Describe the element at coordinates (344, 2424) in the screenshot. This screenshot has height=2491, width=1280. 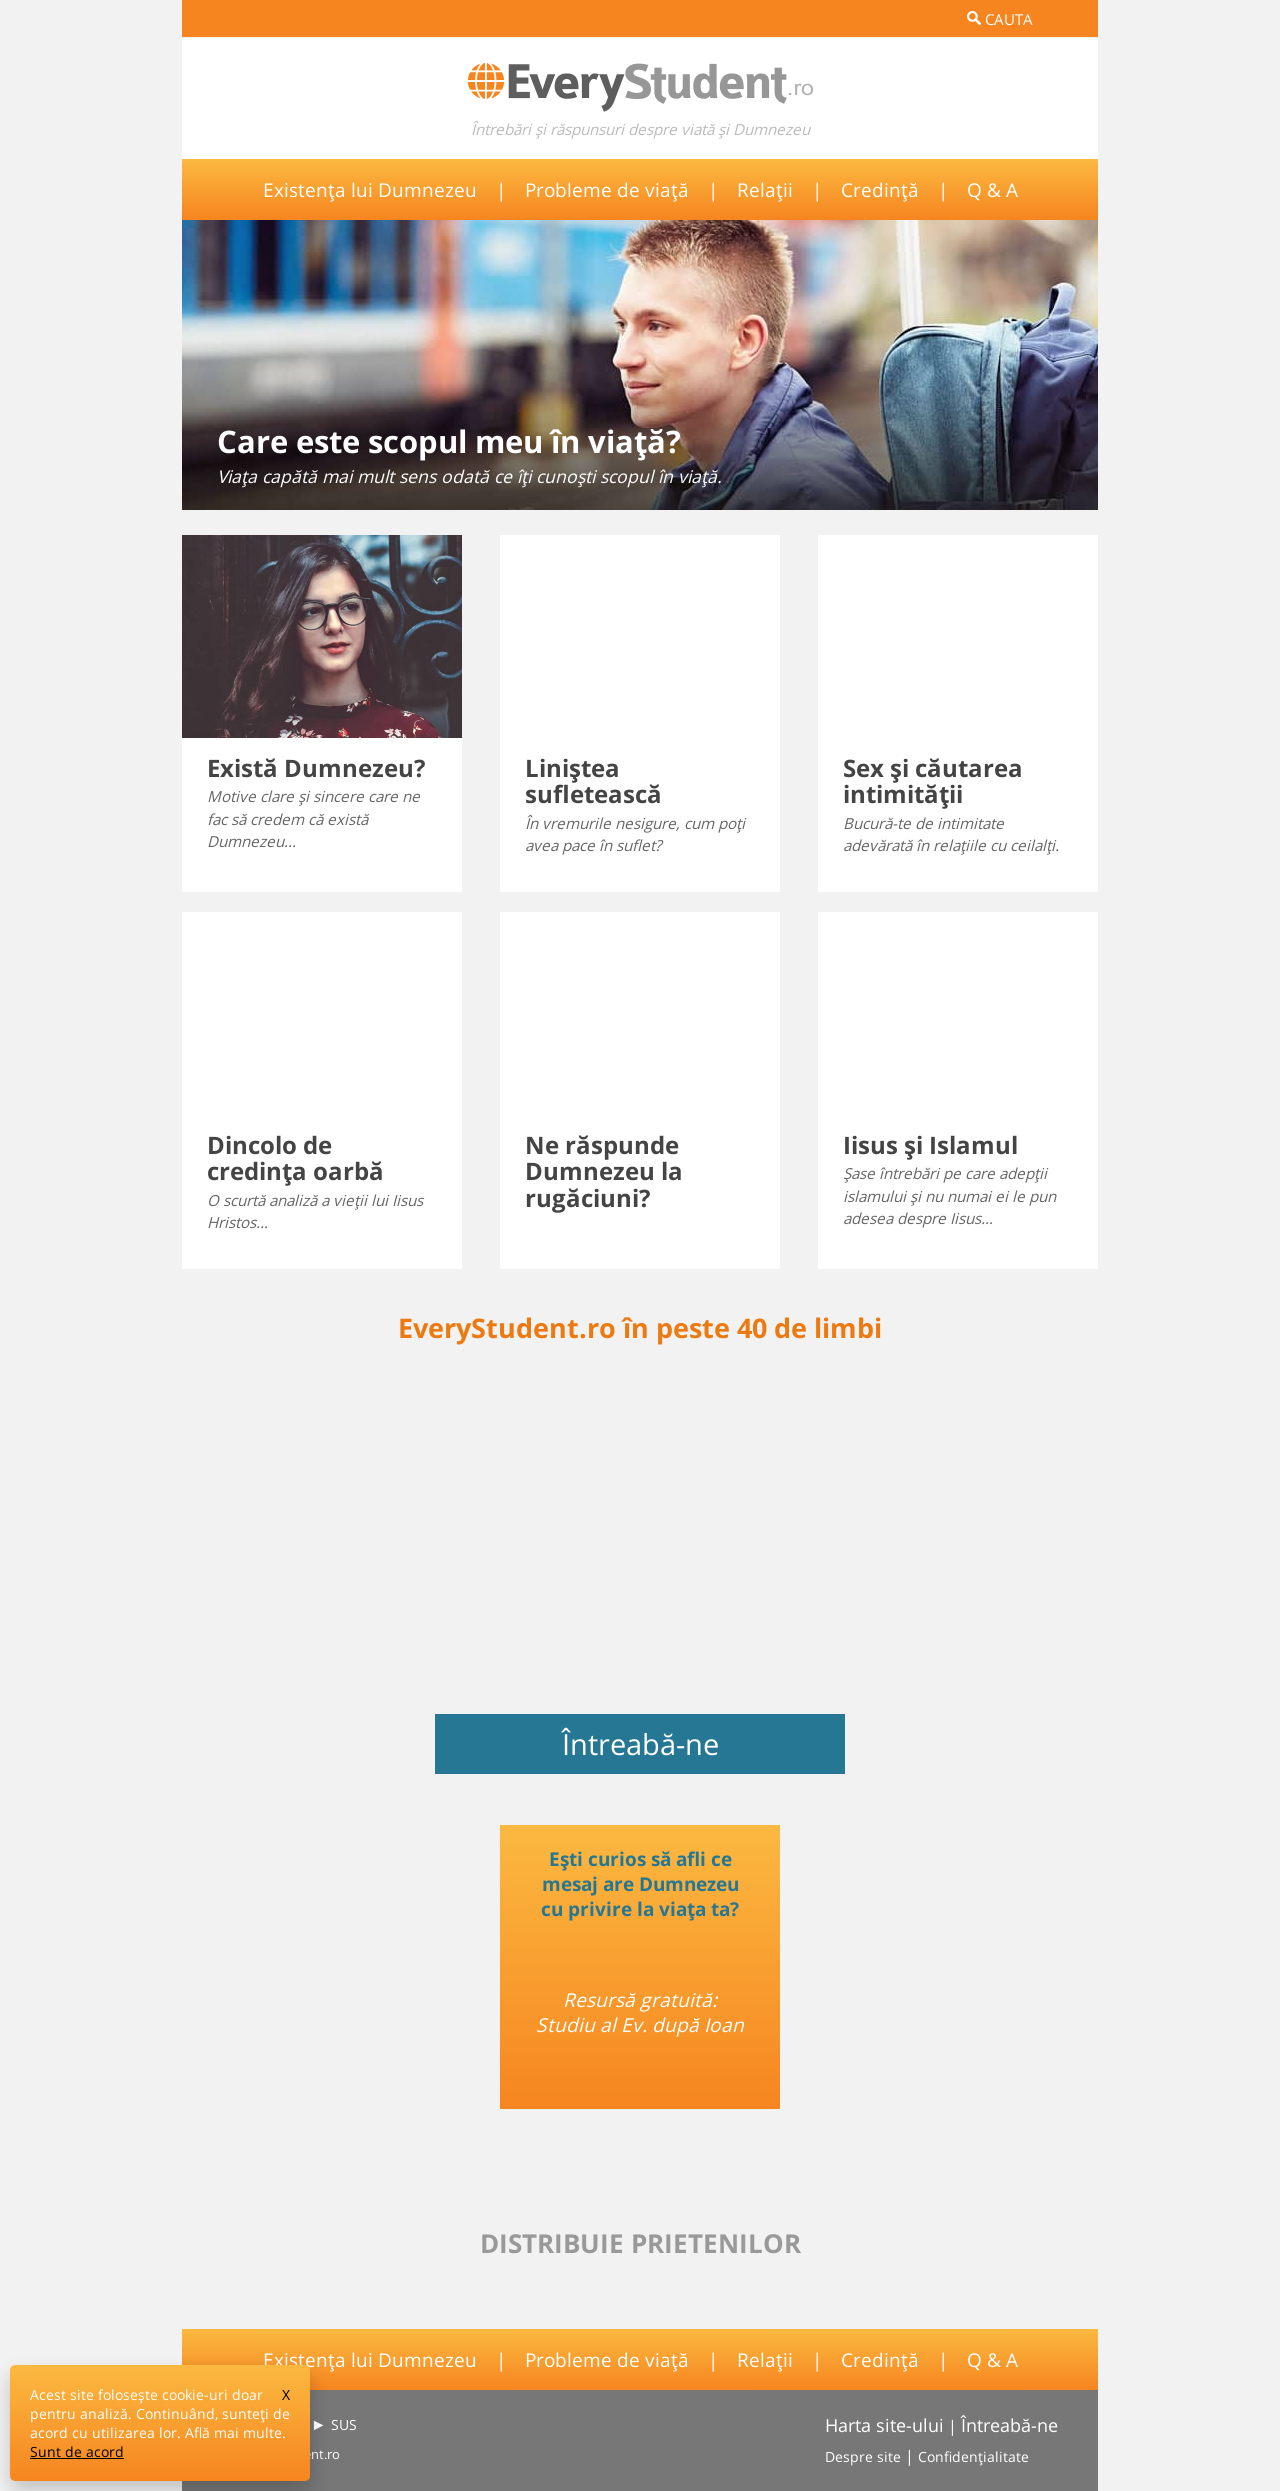
I see `SUS` at that location.